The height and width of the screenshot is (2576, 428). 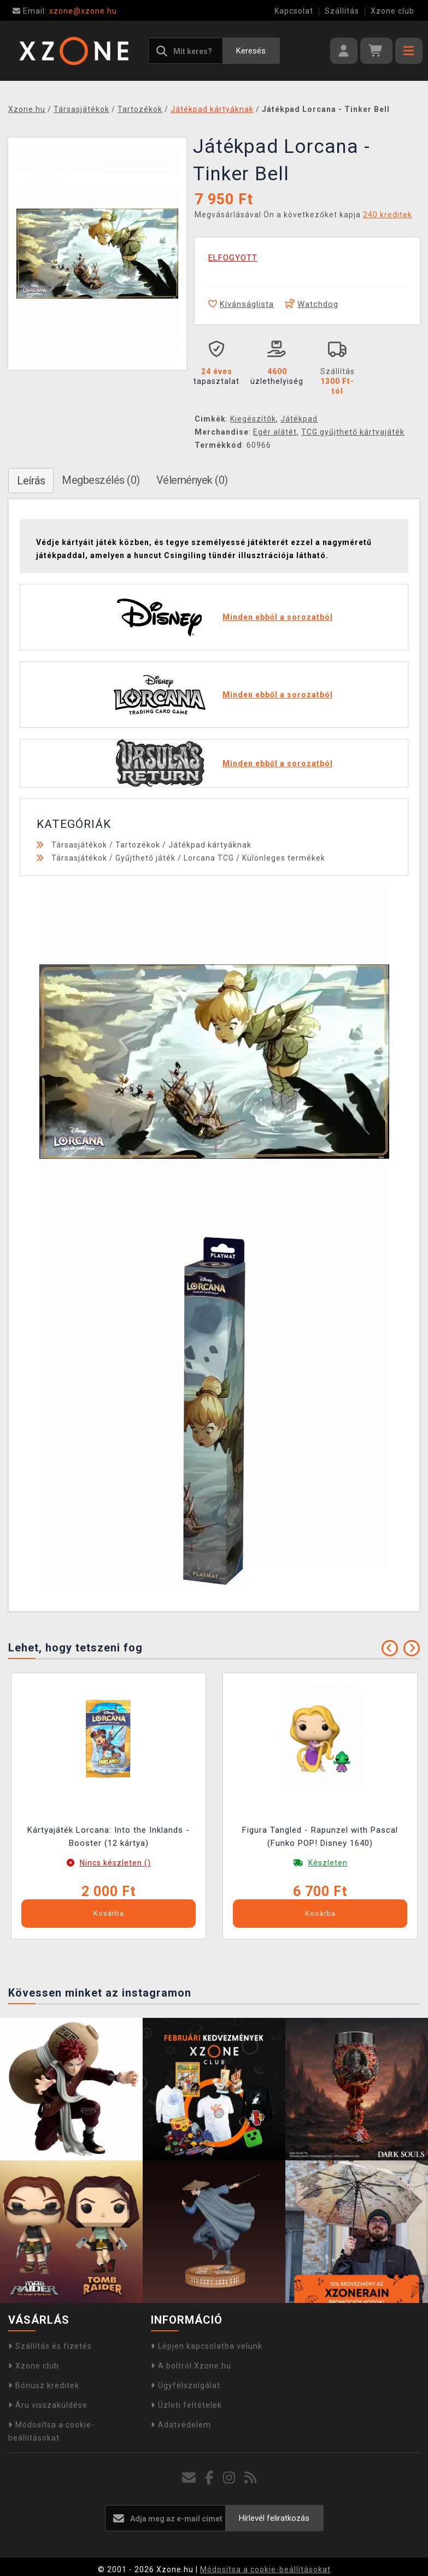 What do you see at coordinates (311, 304) in the screenshot?
I see `Watchdog` at bounding box center [311, 304].